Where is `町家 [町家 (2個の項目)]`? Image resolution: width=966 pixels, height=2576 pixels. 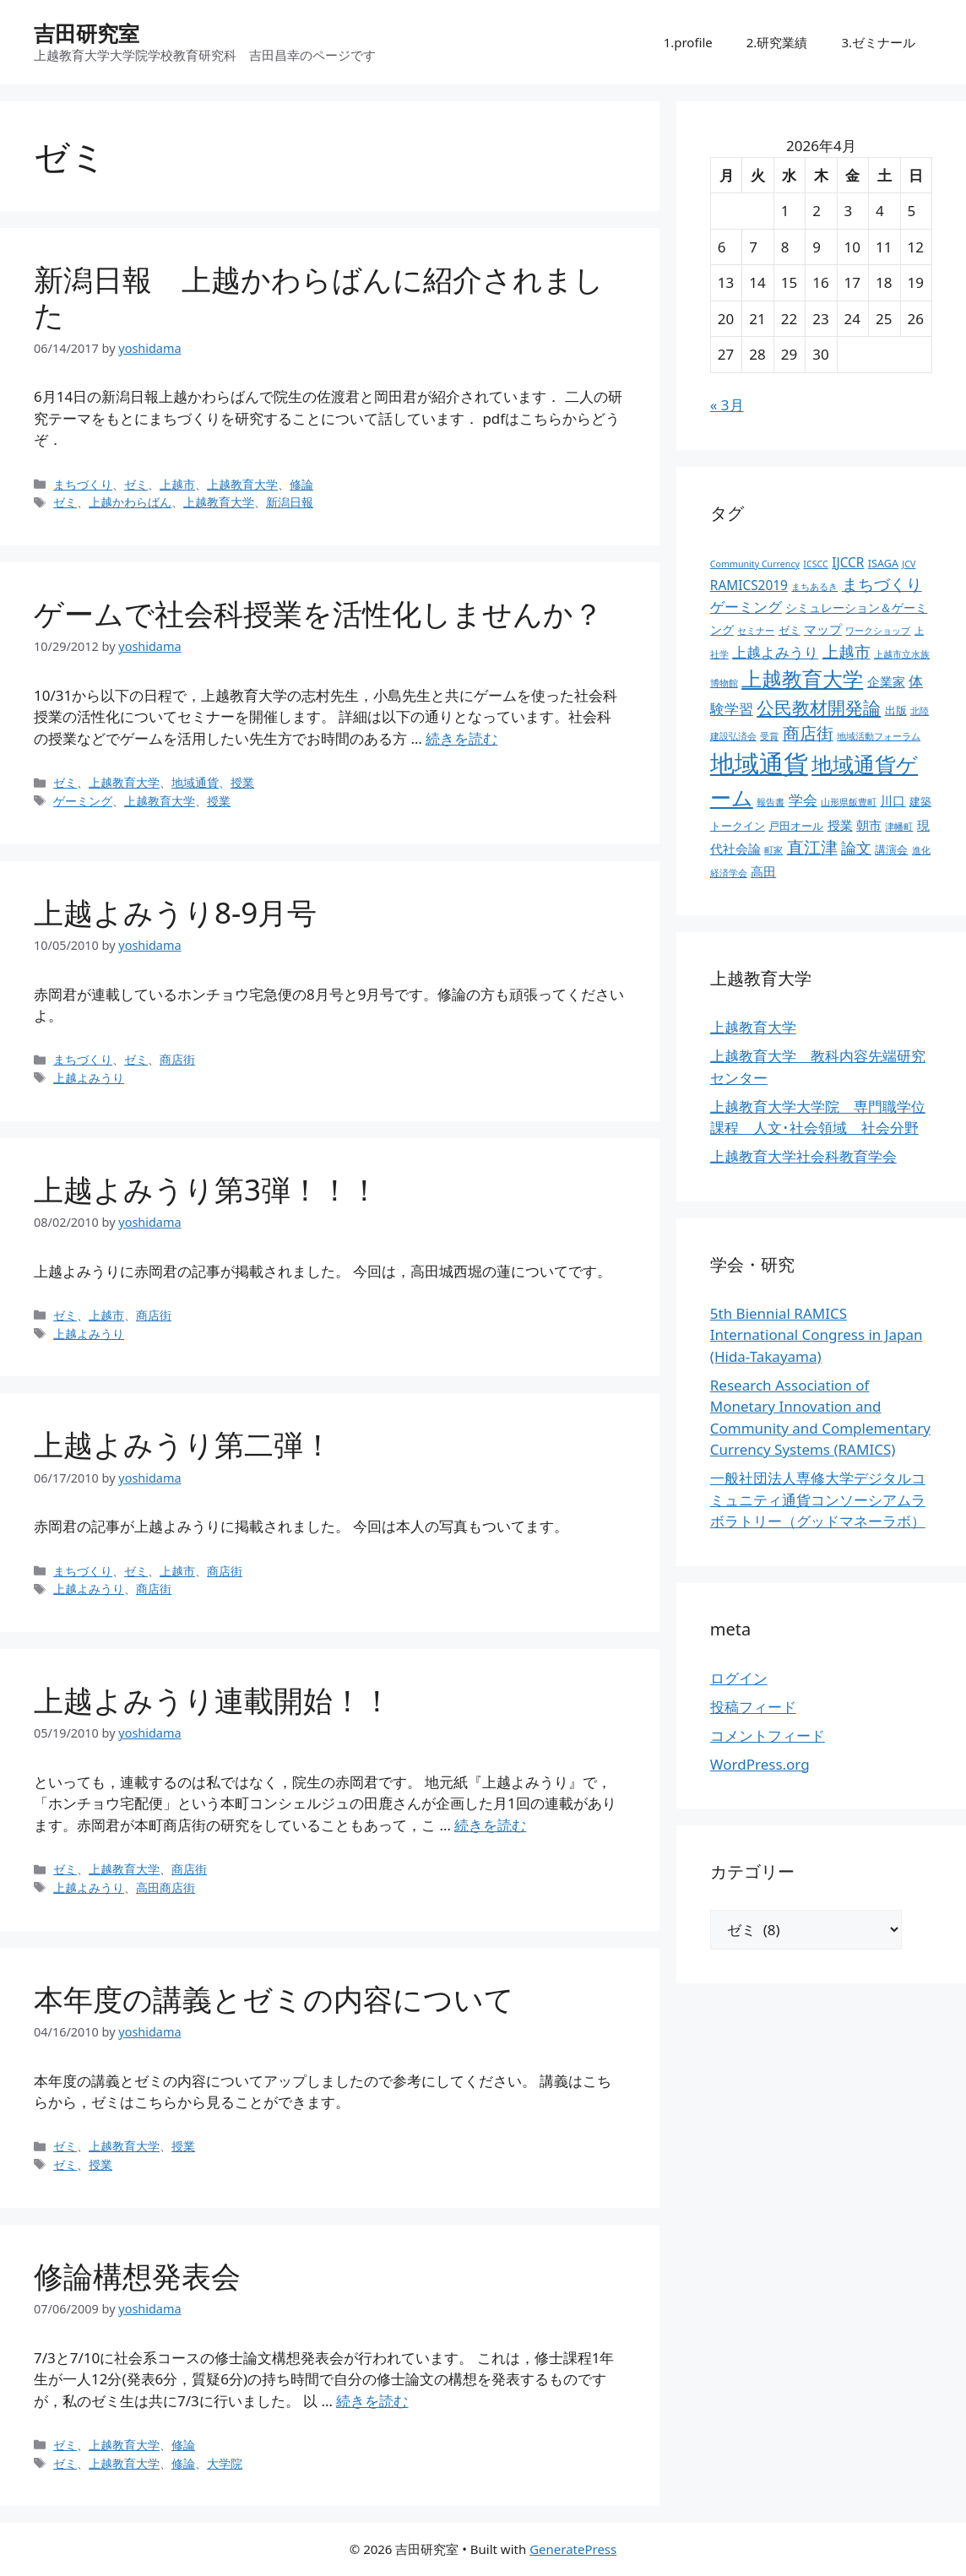 町家 [町家 (2個の項目)] is located at coordinates (773, 850).